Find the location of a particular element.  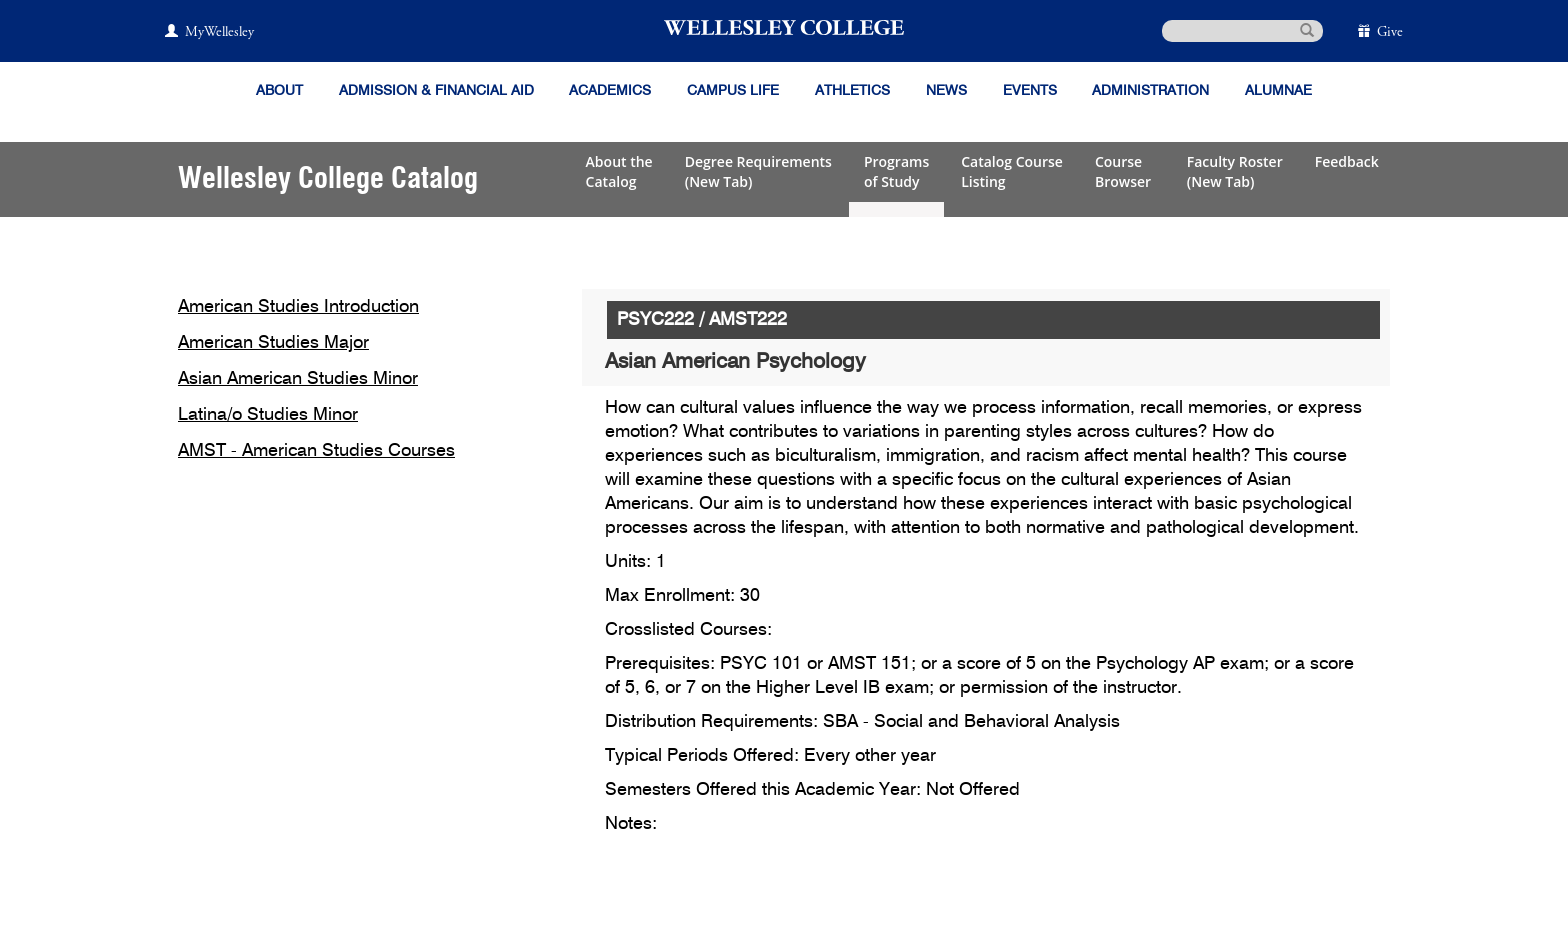

AMST - American Studies Courses is located at coordinates (316, 451).